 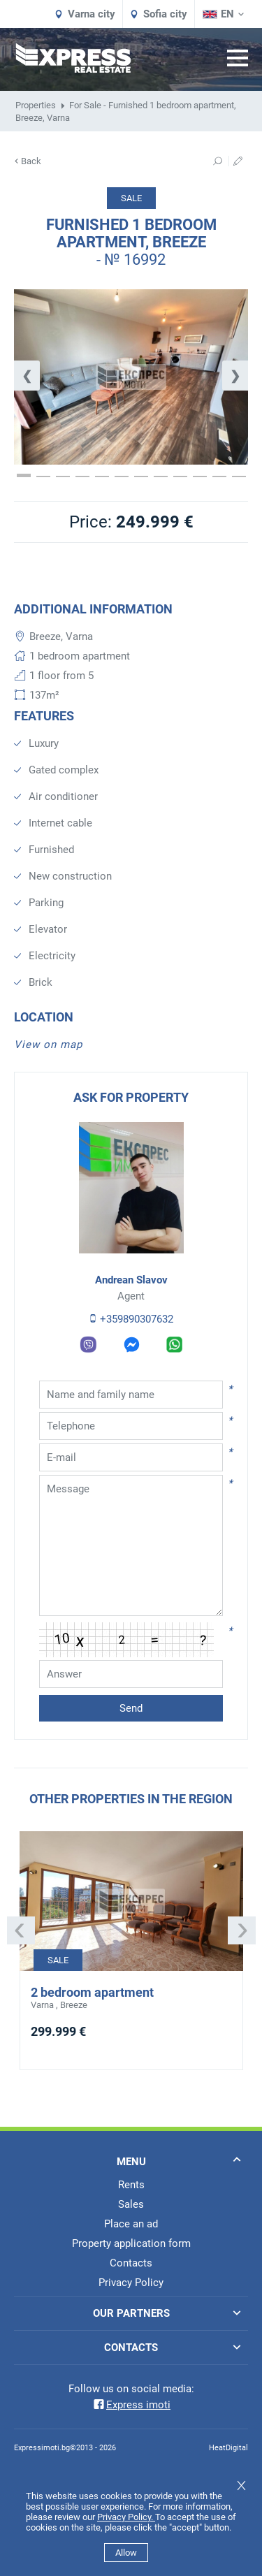 I want to click on Send, so click(x=131, y=1708).